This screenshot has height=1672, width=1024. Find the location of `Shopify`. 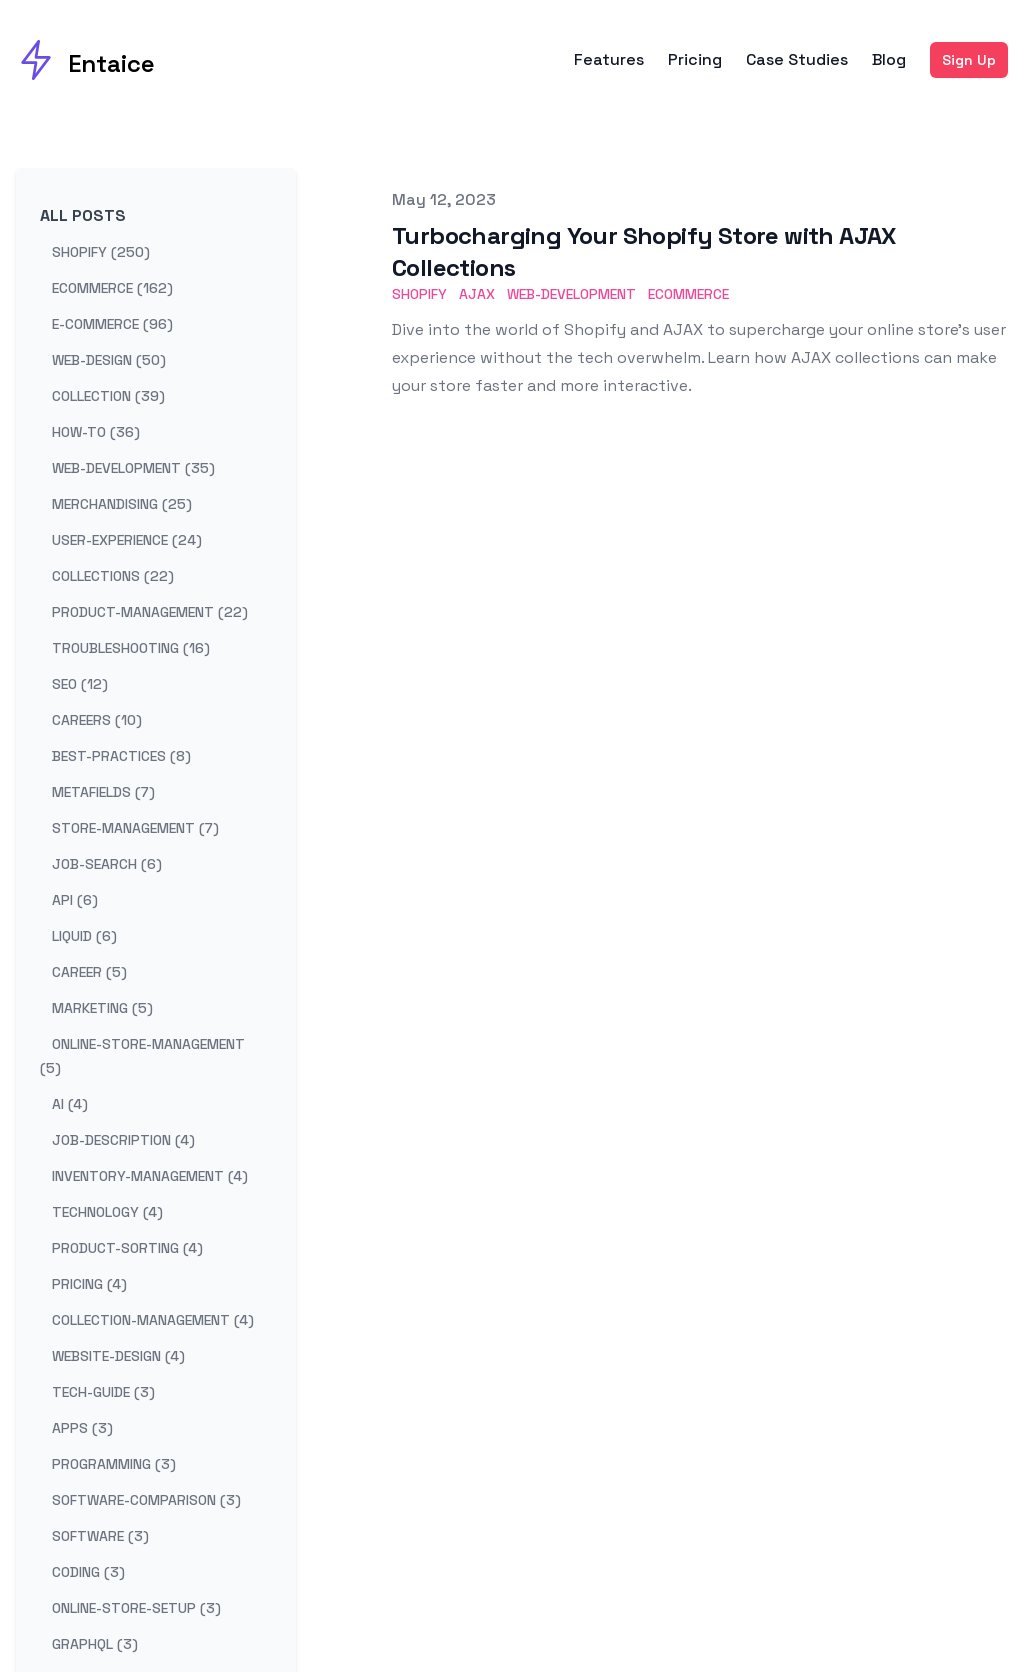

Shopify is located at coordinates (419, 294).